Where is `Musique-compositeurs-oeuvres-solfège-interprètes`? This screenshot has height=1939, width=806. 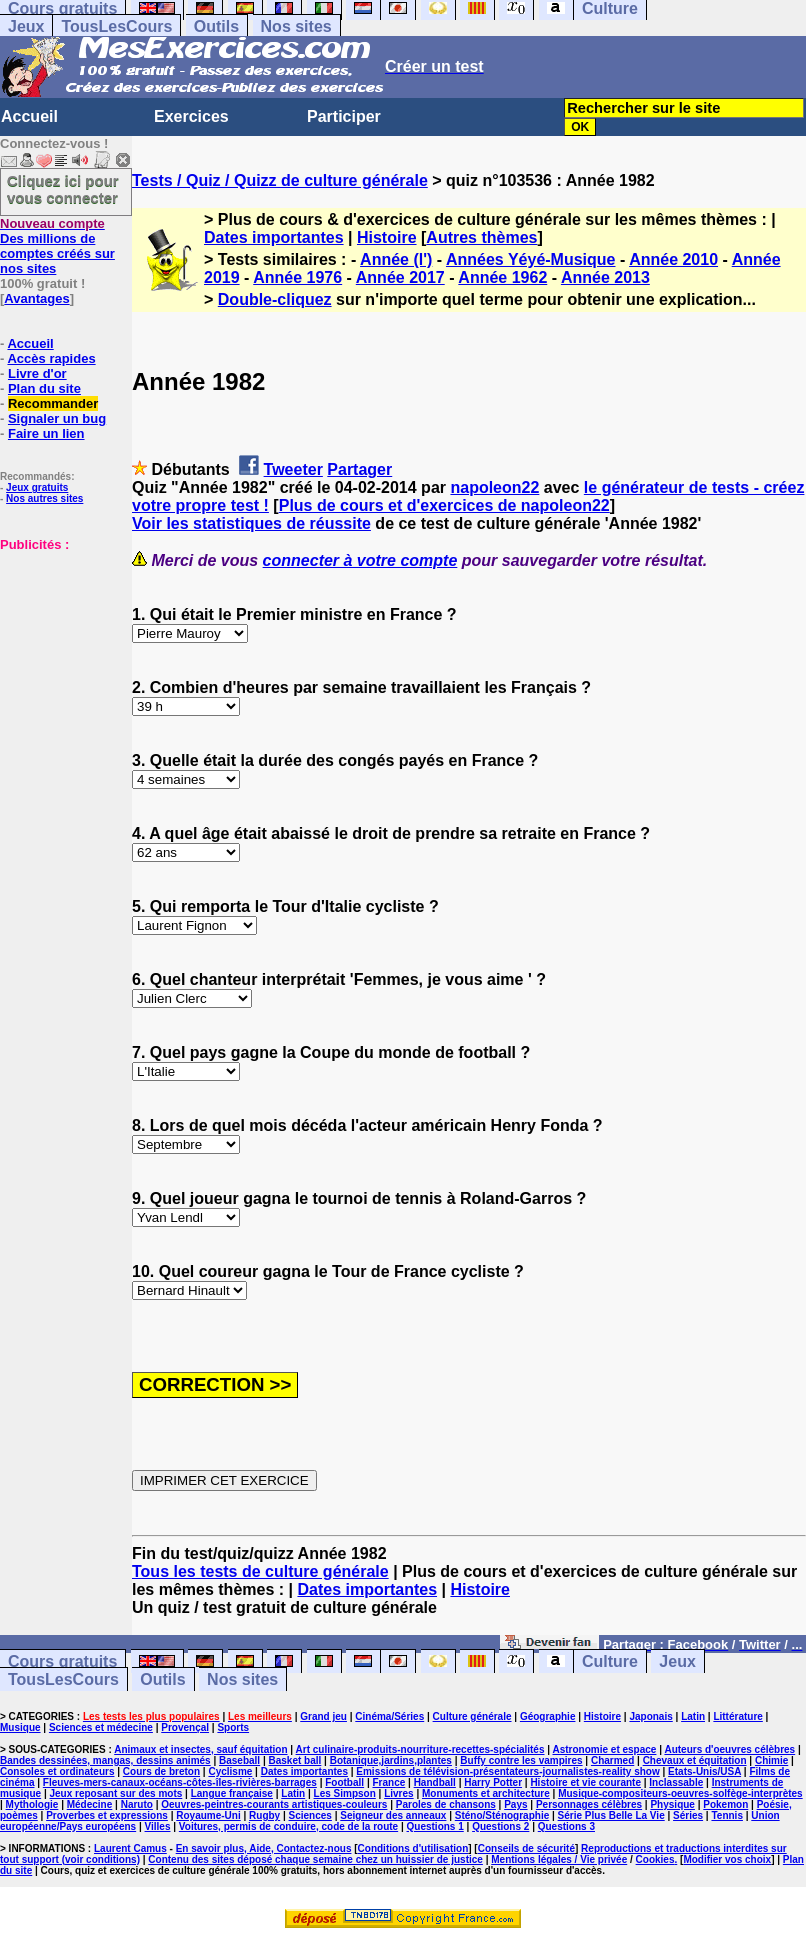
Musique-compositeurs-oeuvres-solfège-interprètes is located at coordinates (680, 1793).